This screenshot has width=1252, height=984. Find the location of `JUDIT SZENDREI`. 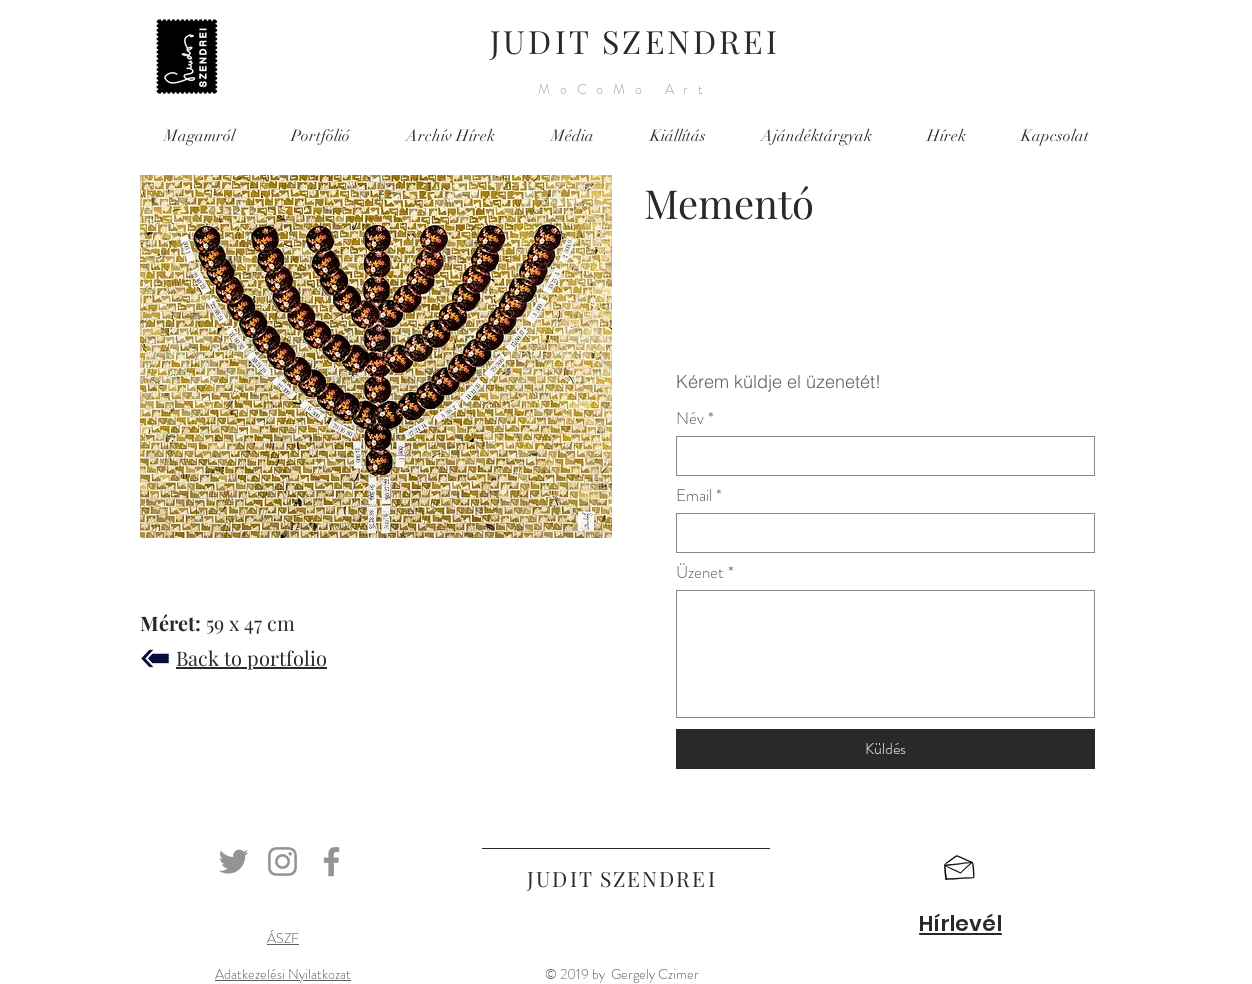

JUDIT SZENDREI is located at coordinates (635, 40).